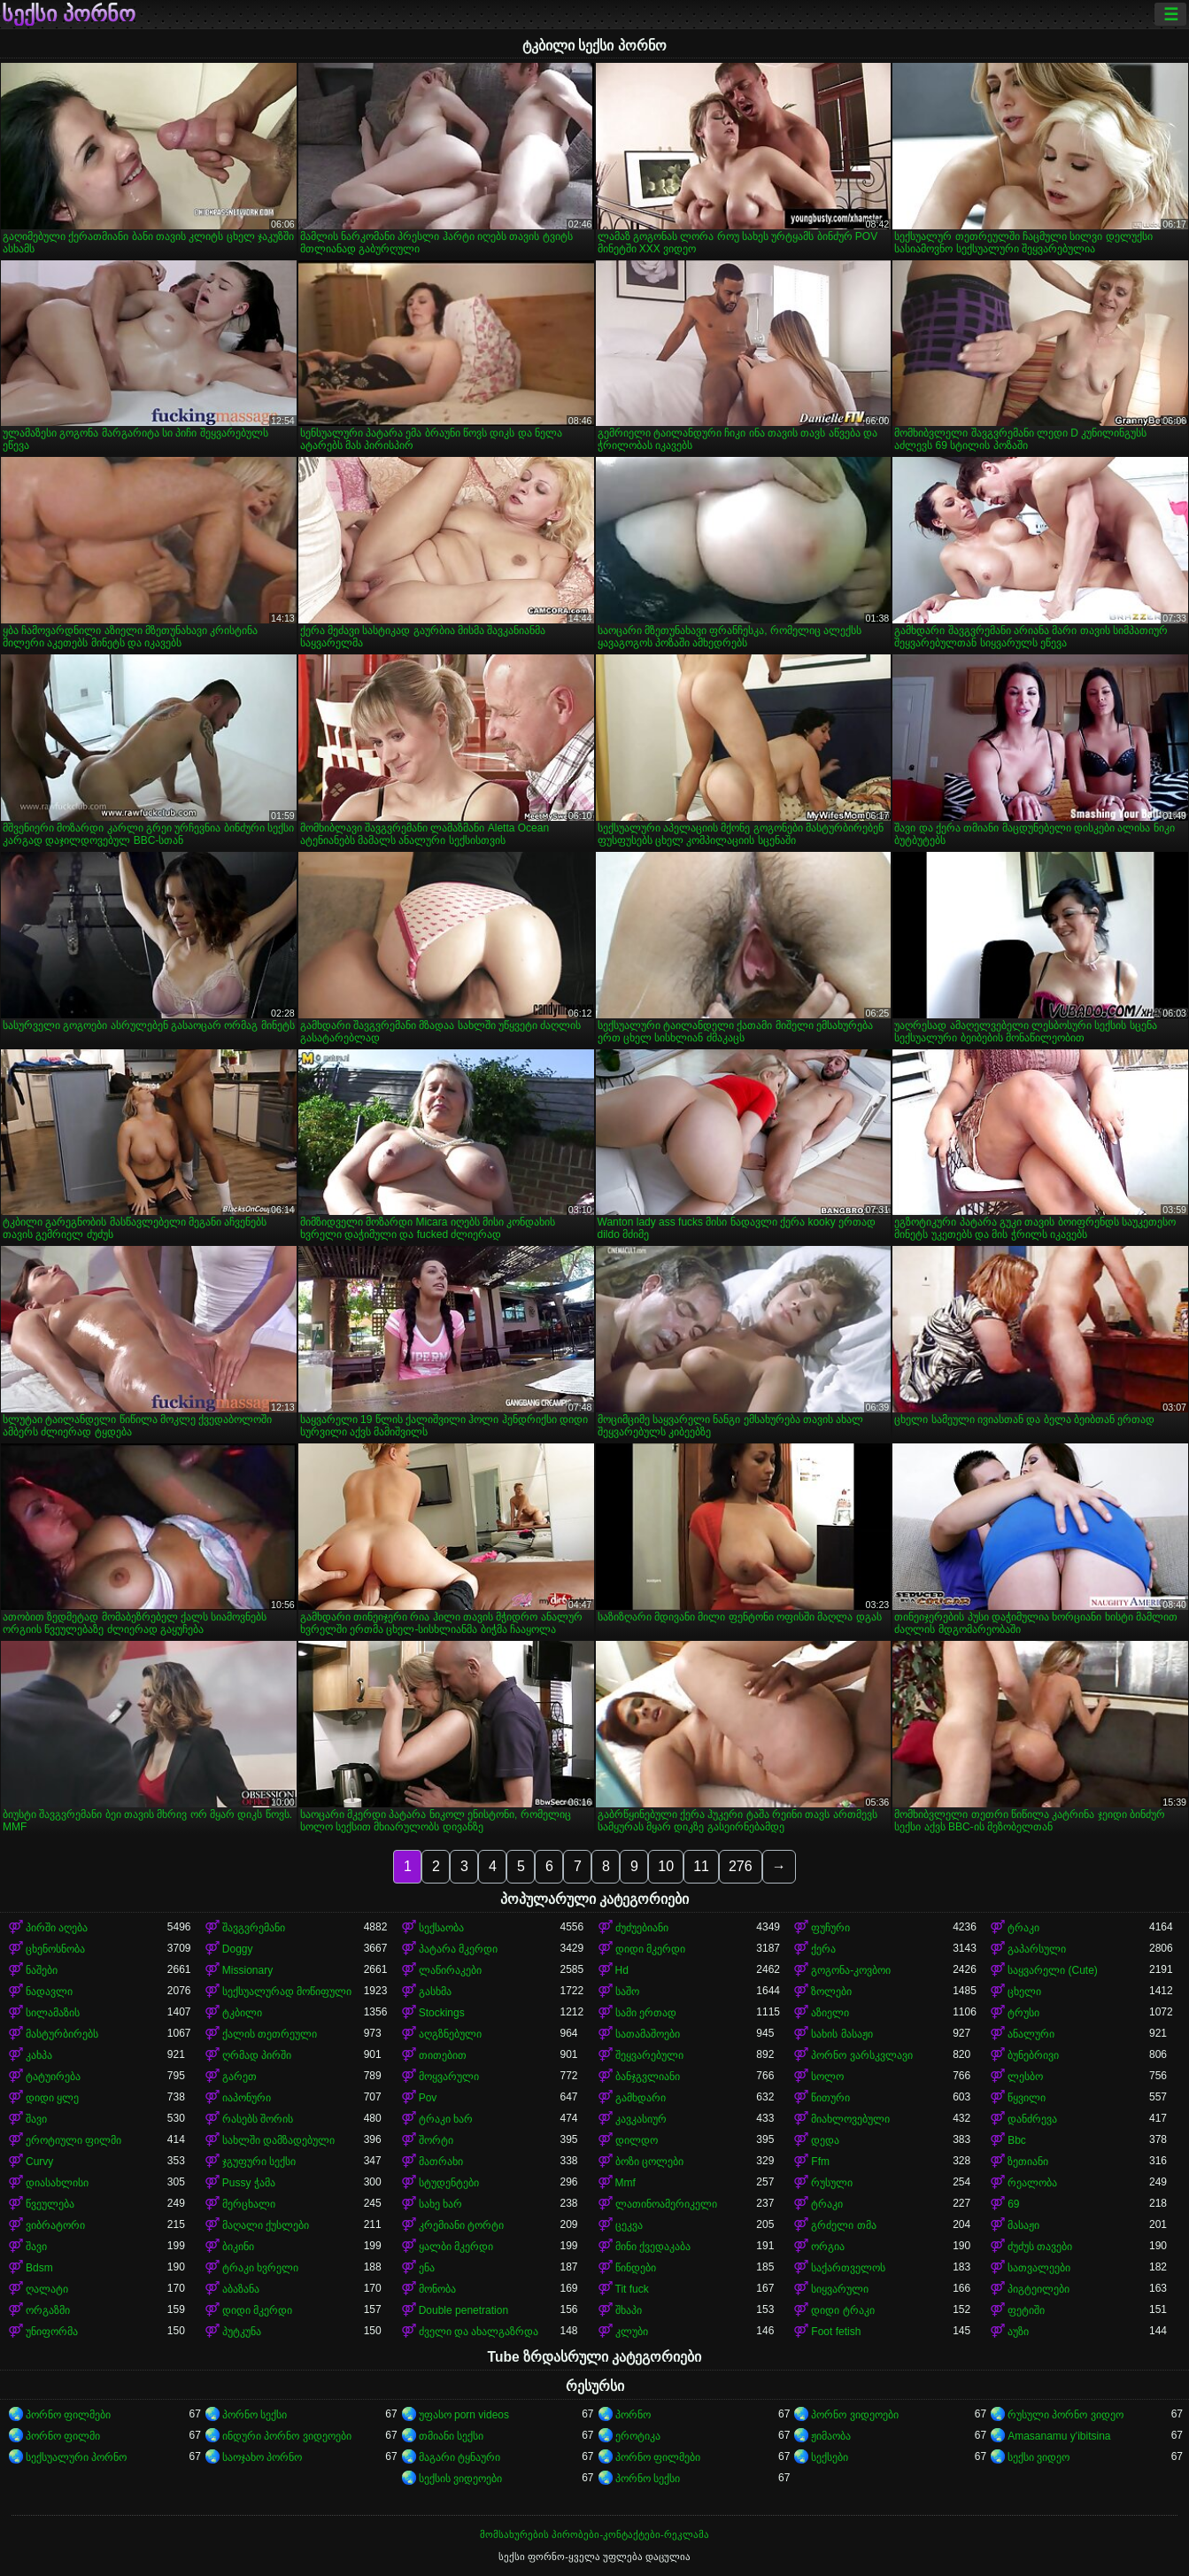 Image resolution: width=1189 pixels, height=2576 pixels. What do you see at coordinates (253, 1928) in the screenshot?
I see `შავგვრემანი` at bounding box center [253, 1928].